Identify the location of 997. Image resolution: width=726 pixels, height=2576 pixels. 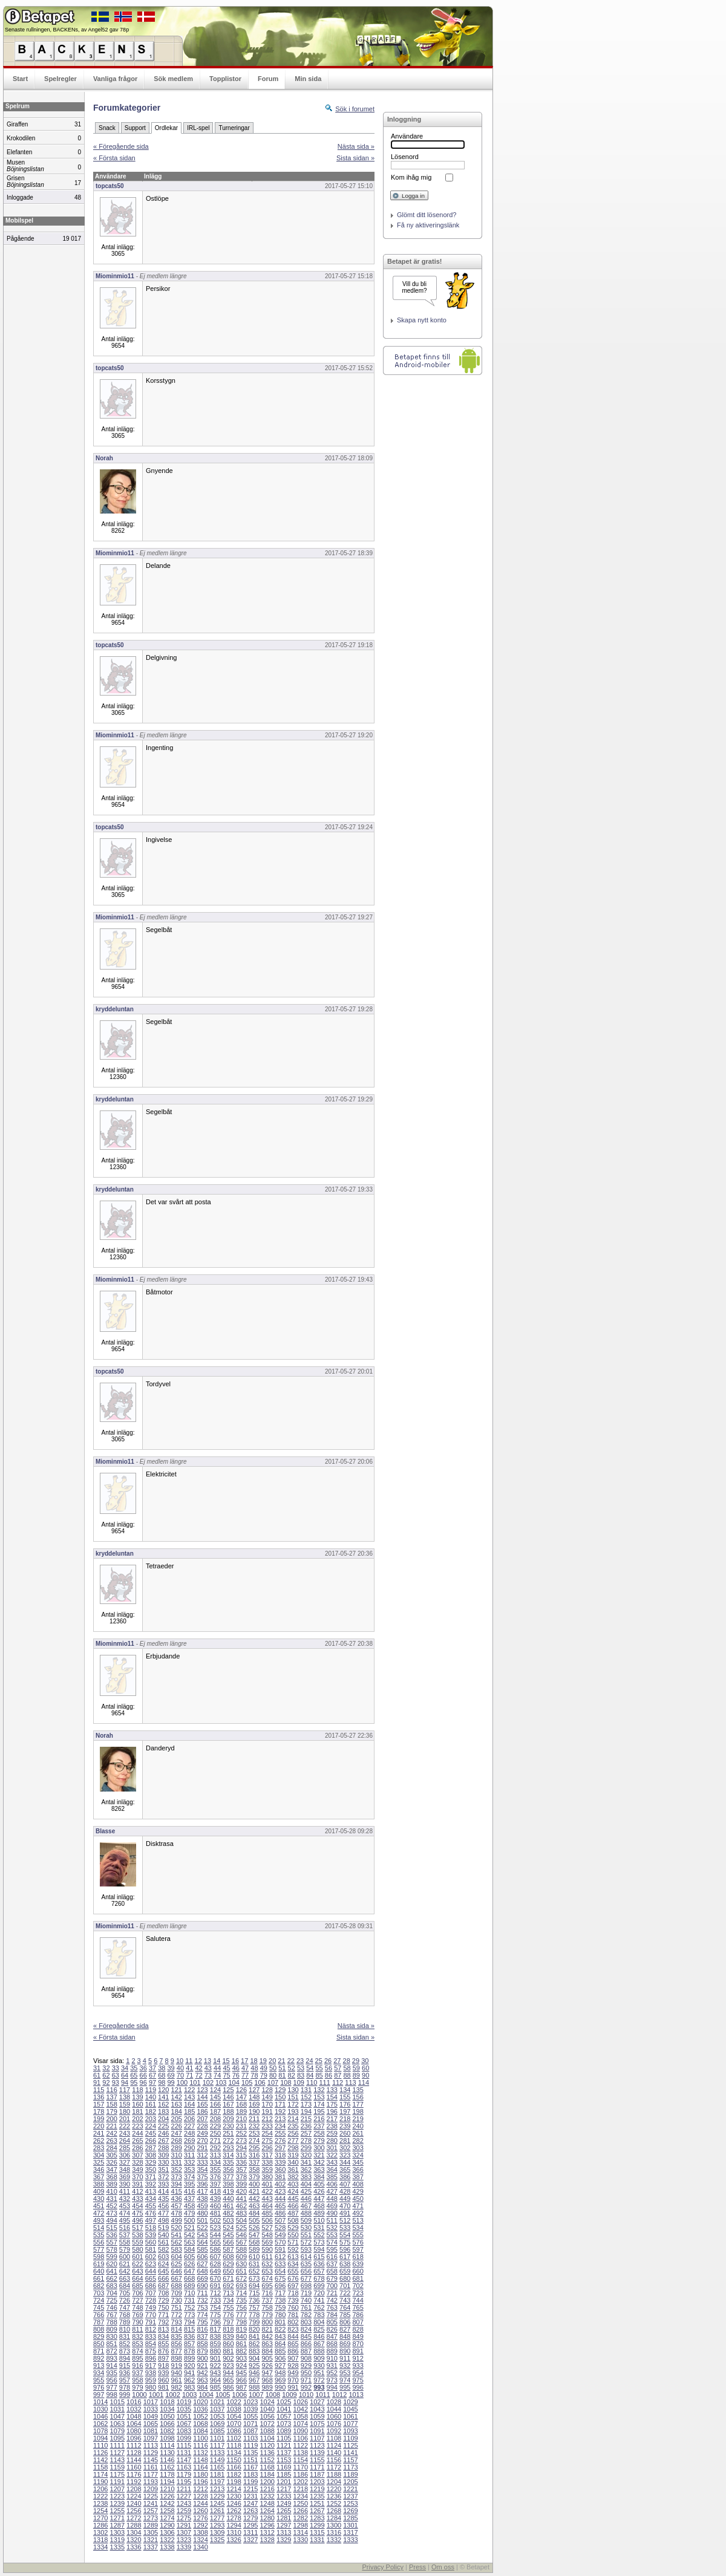
(98, 2394).